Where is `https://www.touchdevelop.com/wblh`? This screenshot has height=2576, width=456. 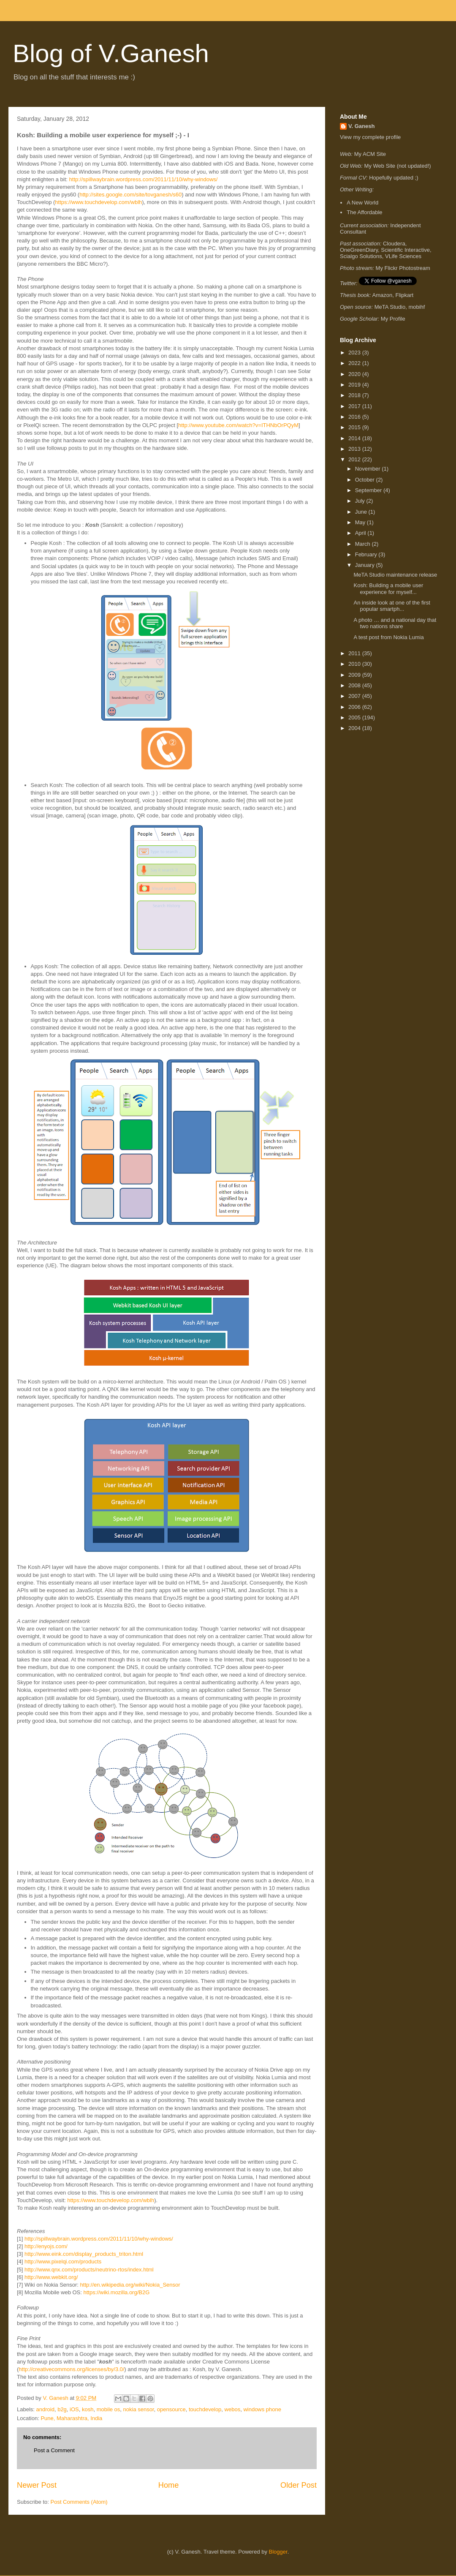 https://www.touchdevelop.com/wblh is located at coordinates (98, 202).